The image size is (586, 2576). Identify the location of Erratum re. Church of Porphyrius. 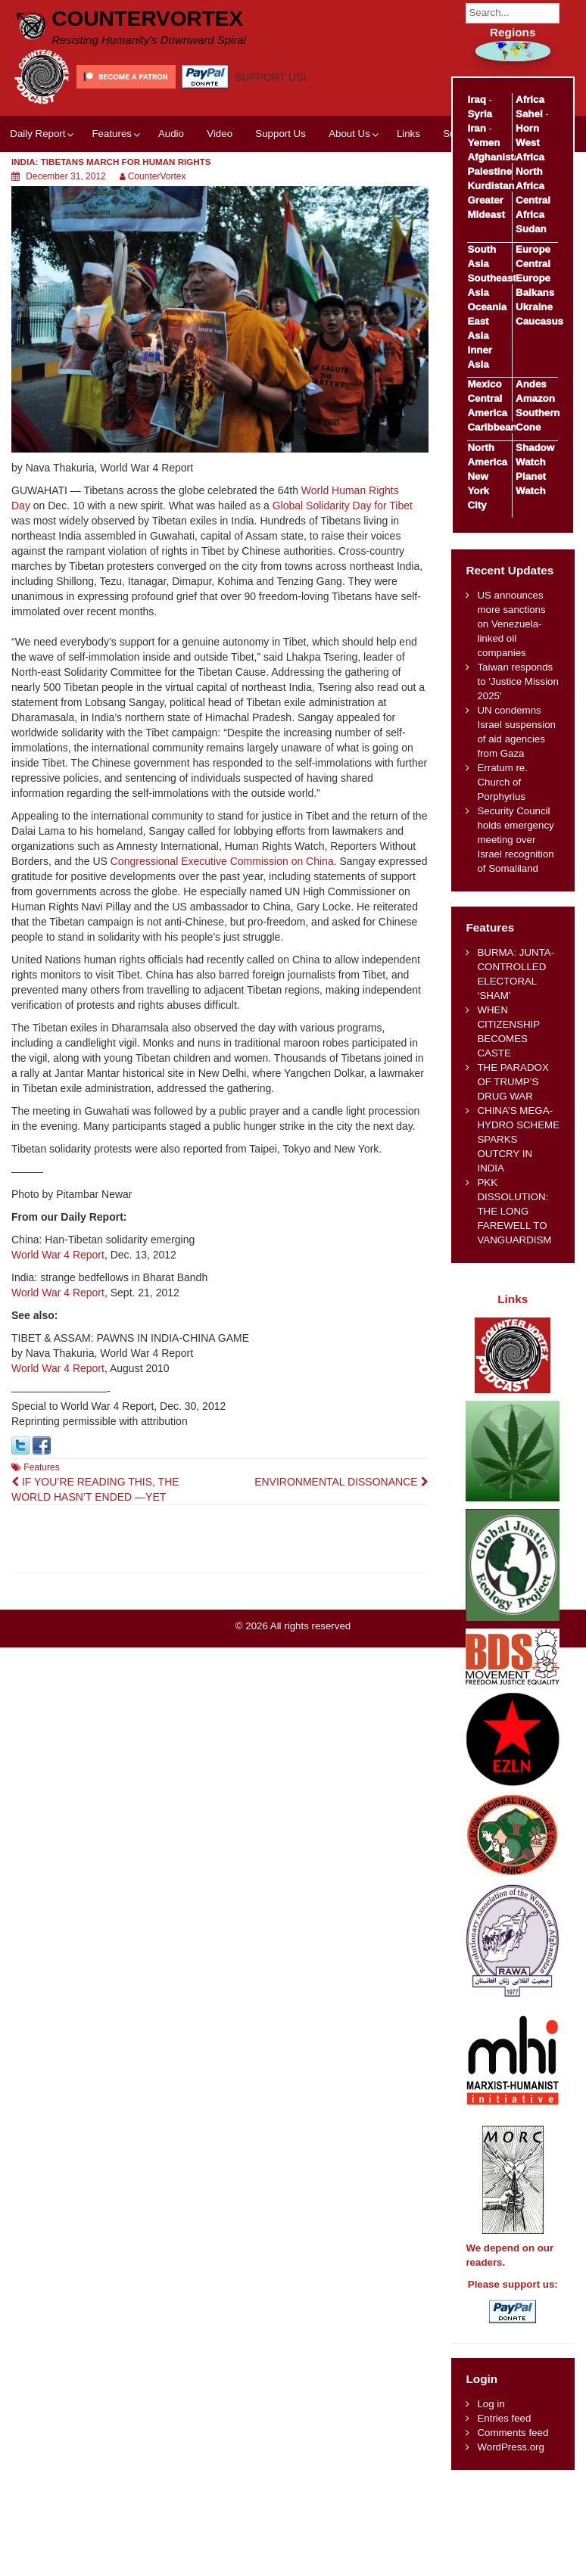
(502, 782).